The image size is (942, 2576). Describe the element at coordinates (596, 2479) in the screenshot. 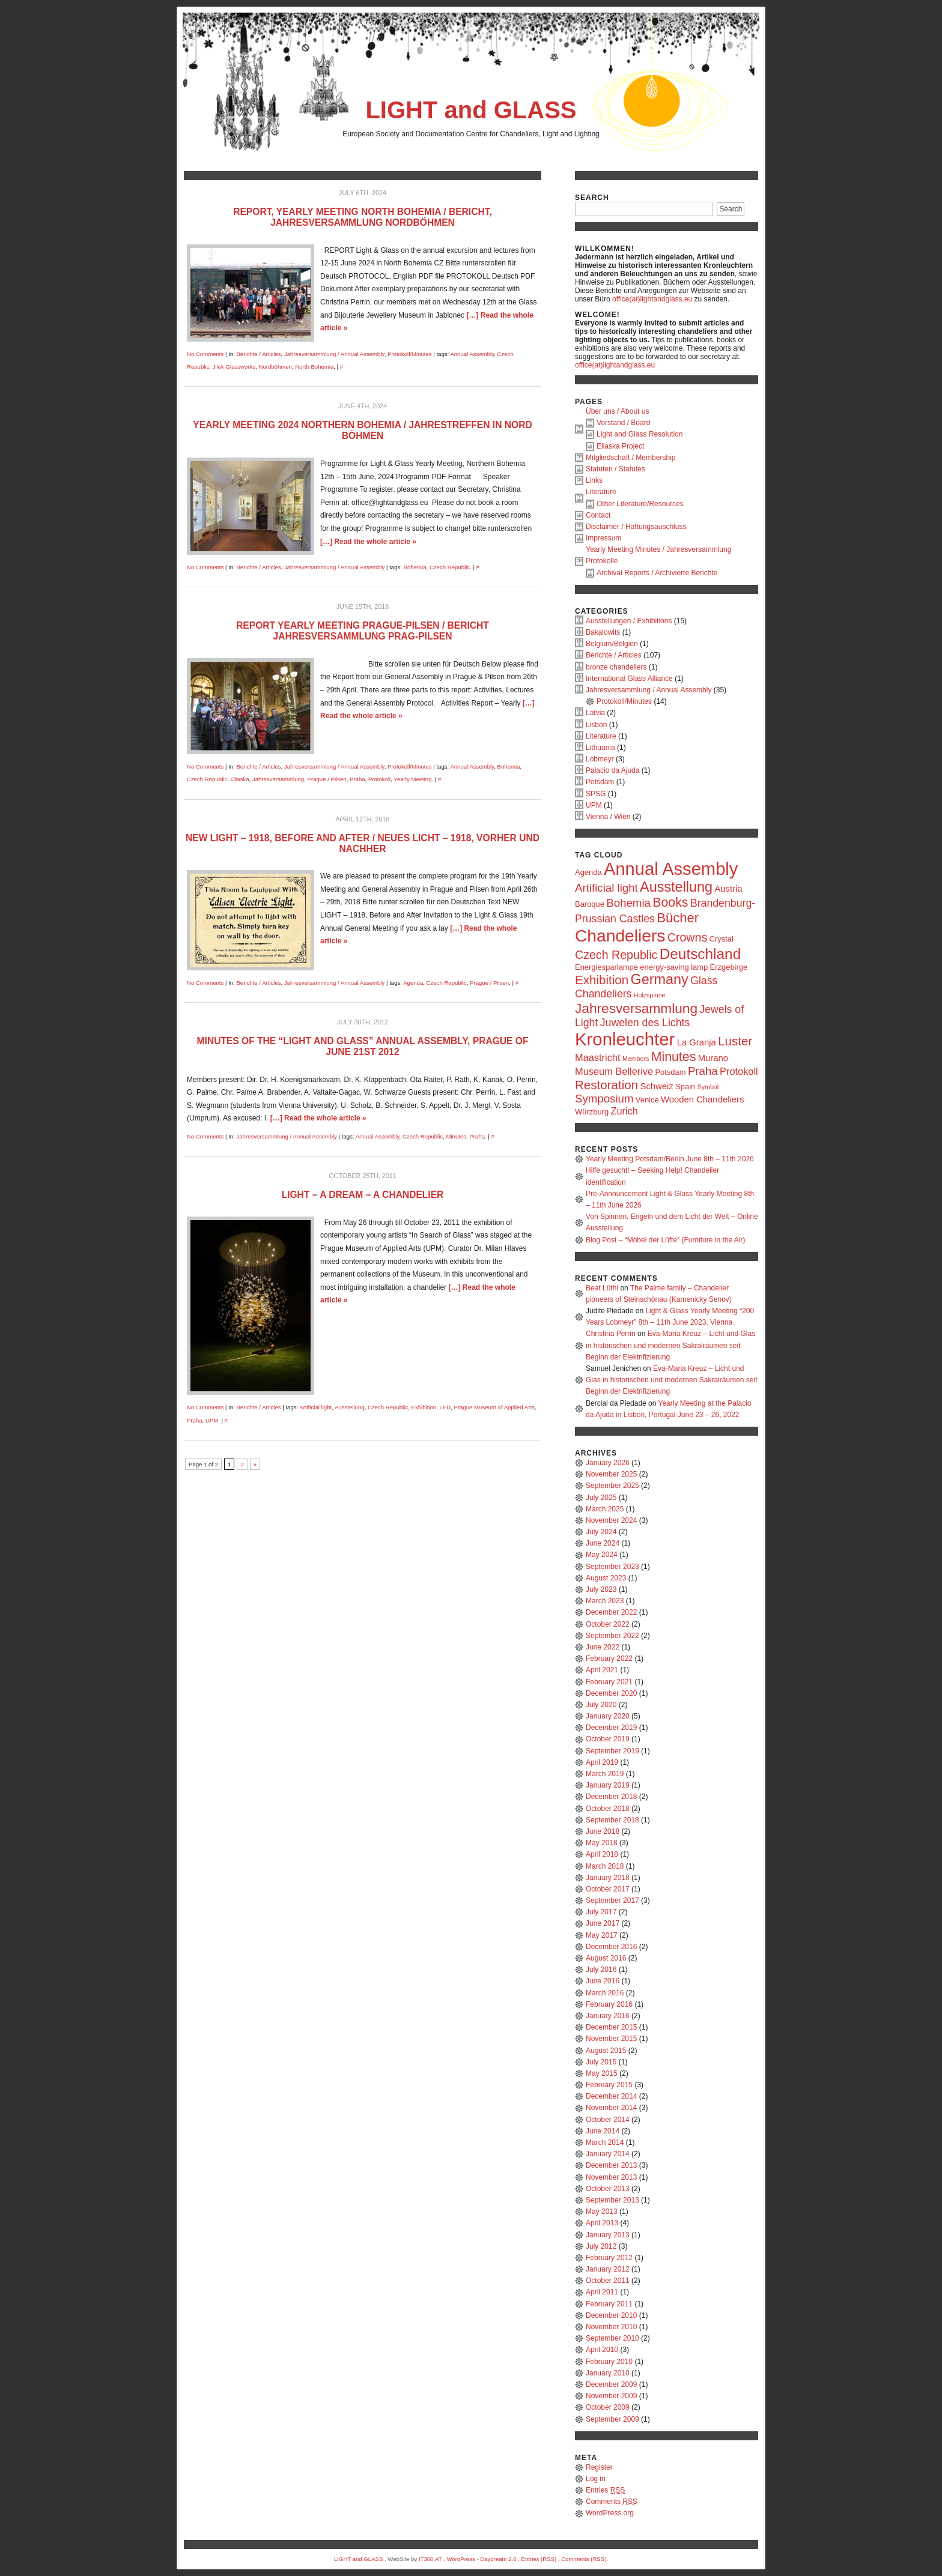

I see `Log in` at that location.